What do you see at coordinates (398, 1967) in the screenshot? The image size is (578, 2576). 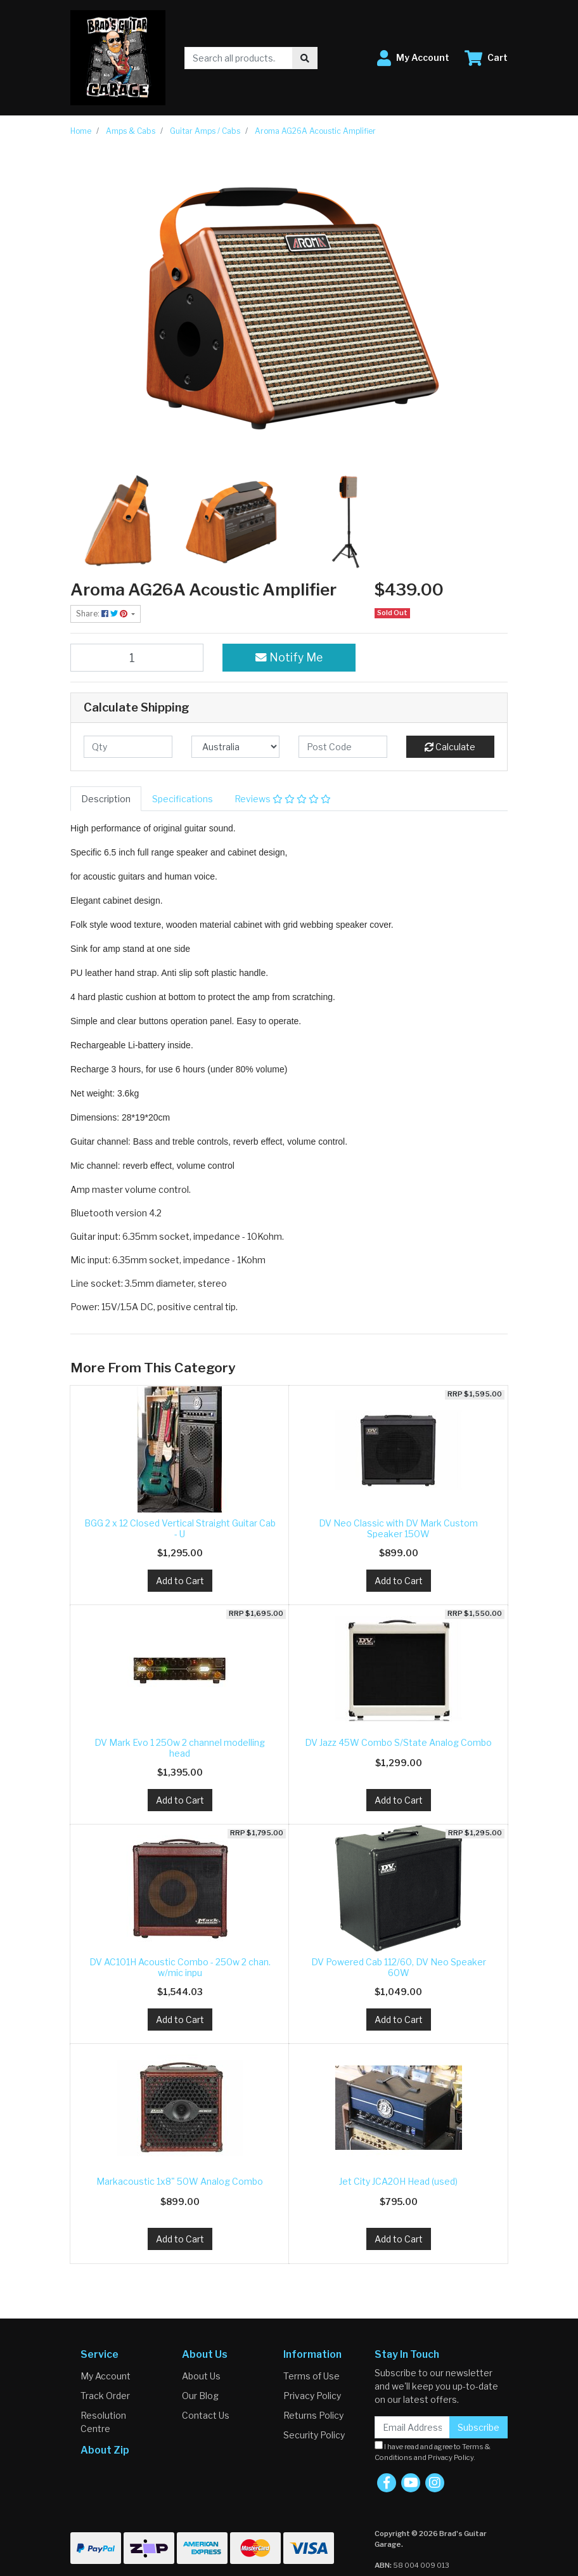 I see `DV Powered Cab 112/60, DV Neo Speaker 60W` at bounding box center [398, 1967].